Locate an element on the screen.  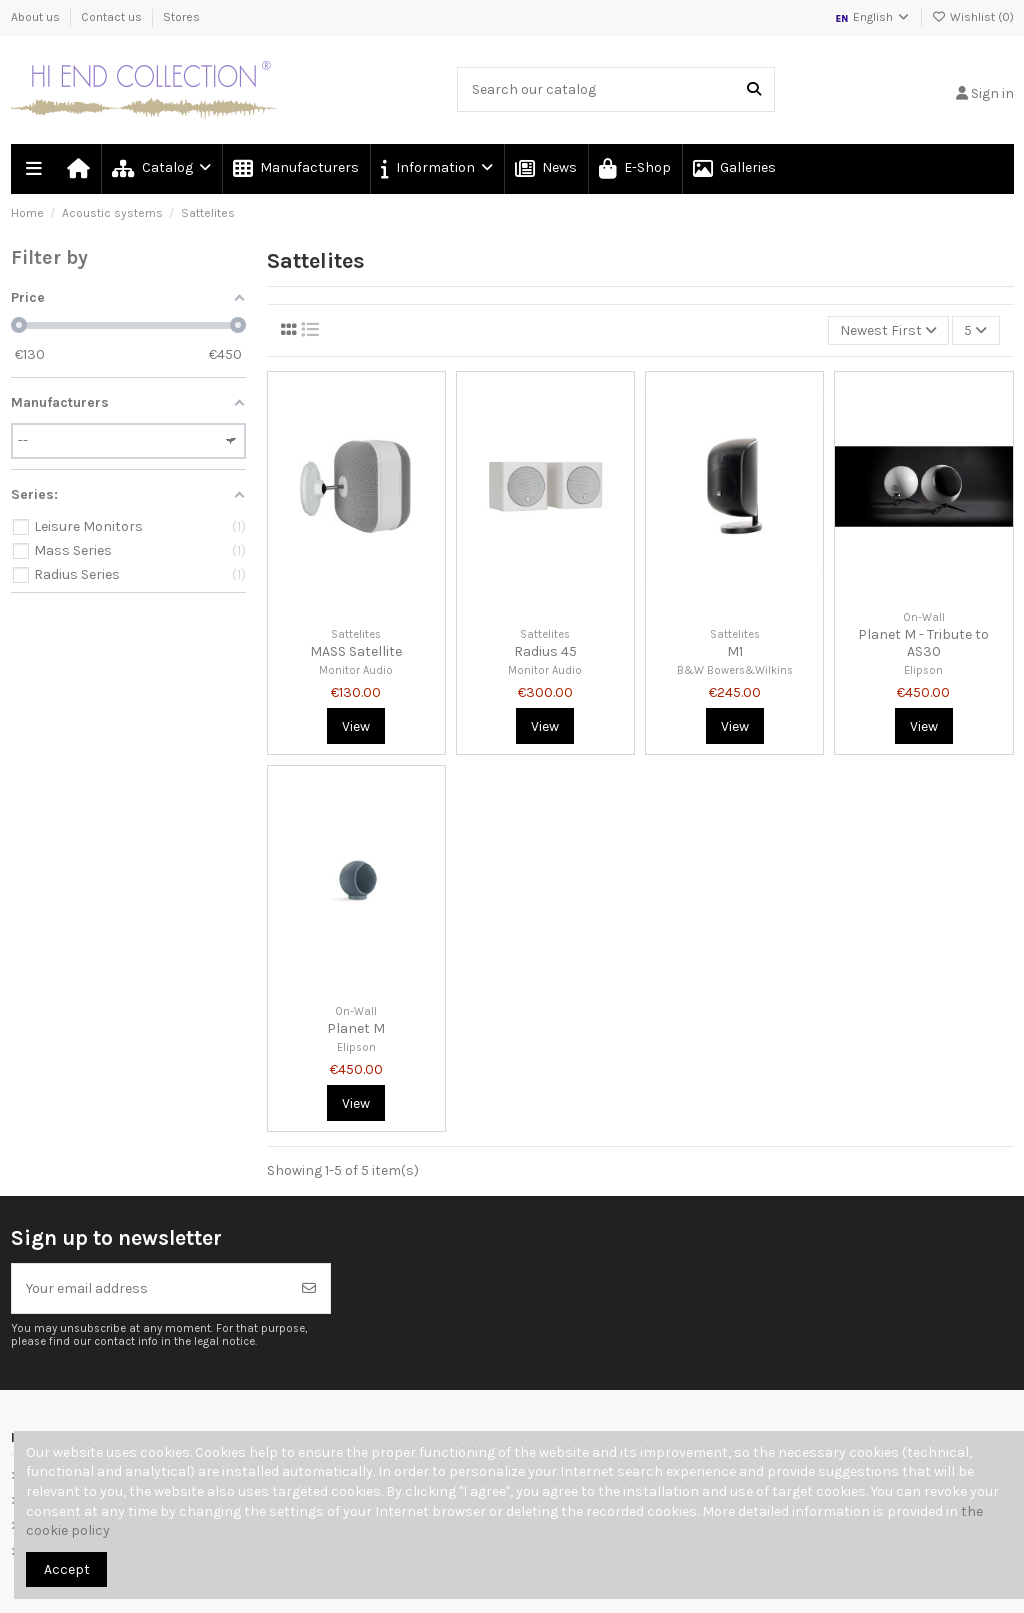
View is located at coordinates (356, 726).